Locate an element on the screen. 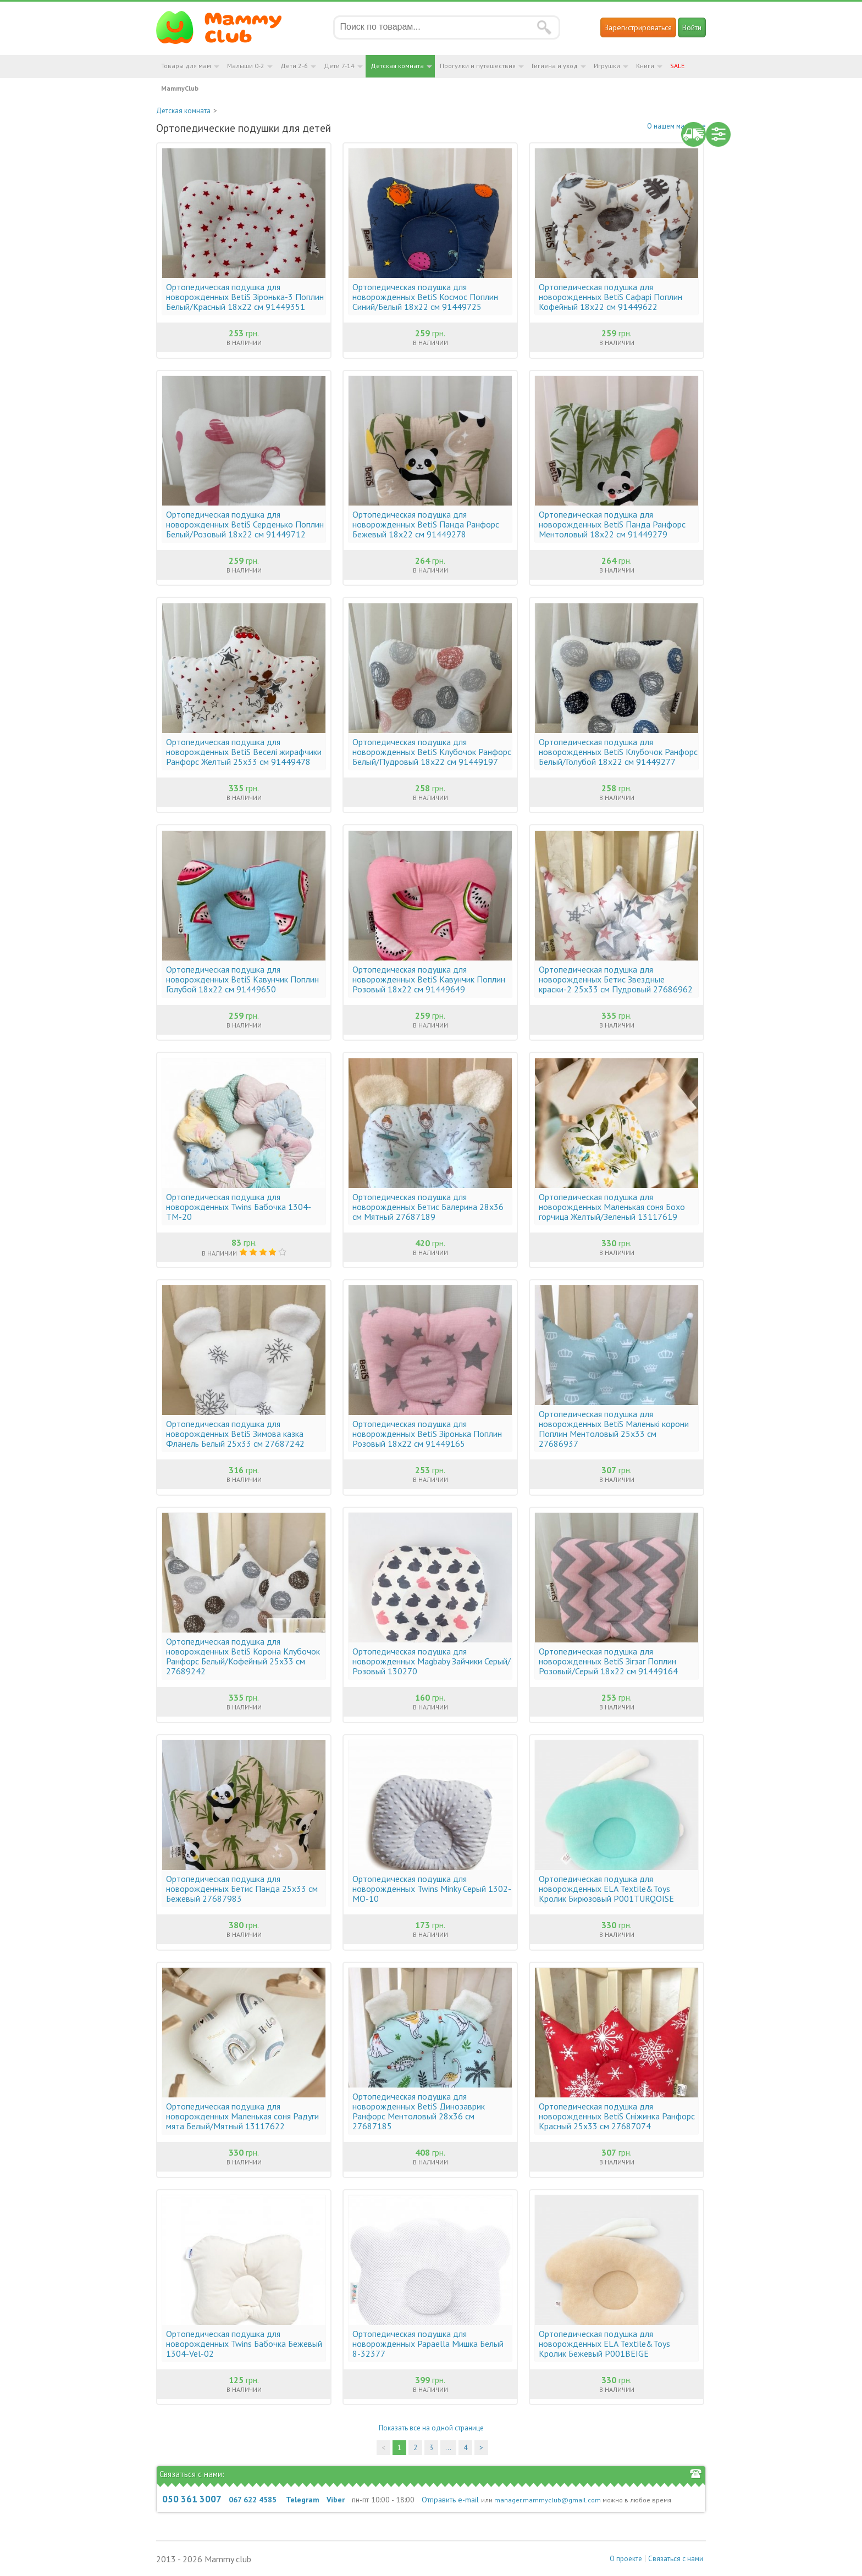  Ортопедическая подушка для новорожденных BetiS Корона Клубочок Ранфорс Белый/Кофейный 25х33 см 27689242 is located at coordinates (243, 1656).